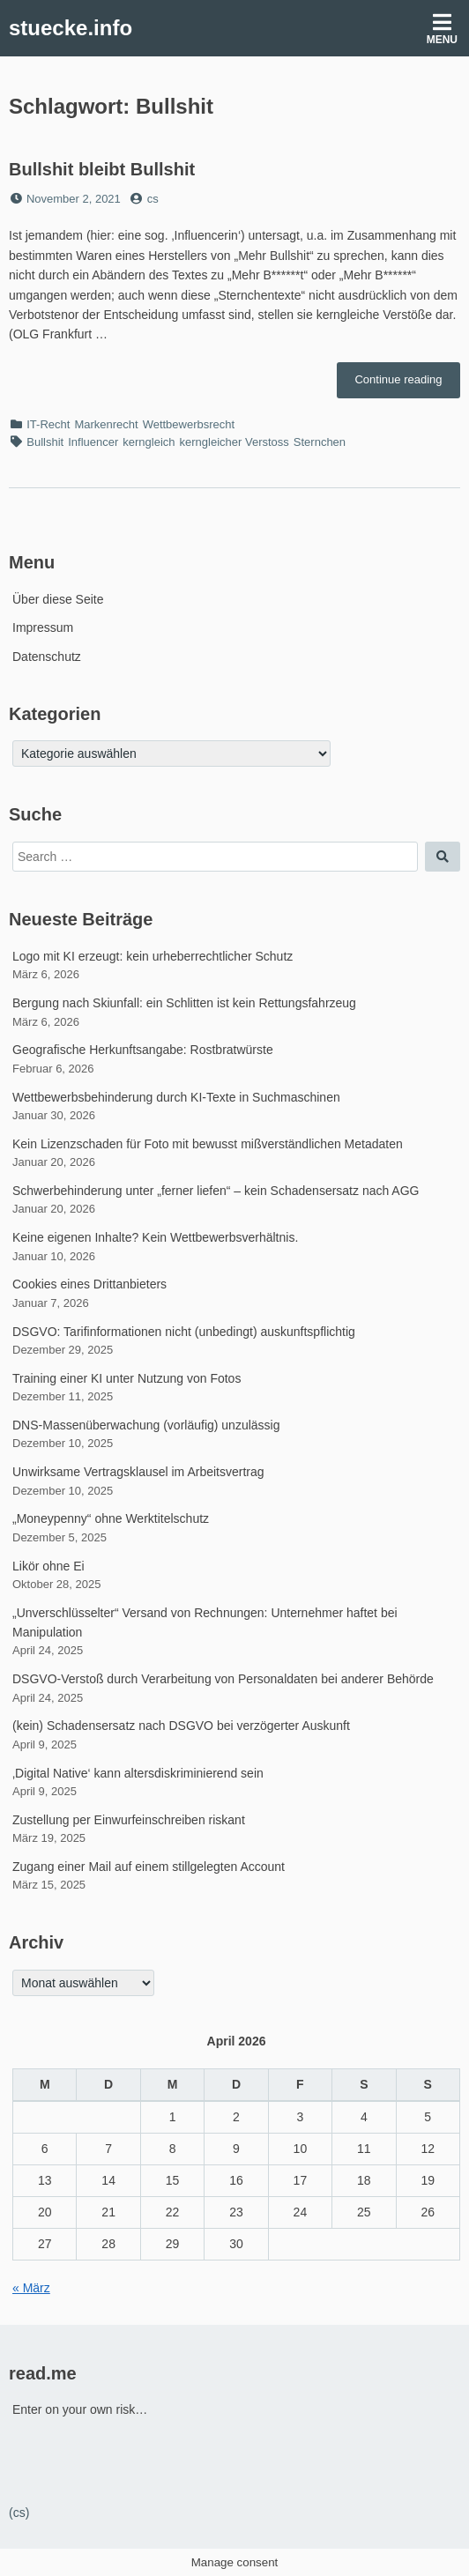 This screenshot has height=2576, width=469. What do you see at coordinates (152, 956) in the screenshot?
I see `Logo mit KI erzeugt: kein urheberrechtlicher Schutz` at bounding box center [152, 956].